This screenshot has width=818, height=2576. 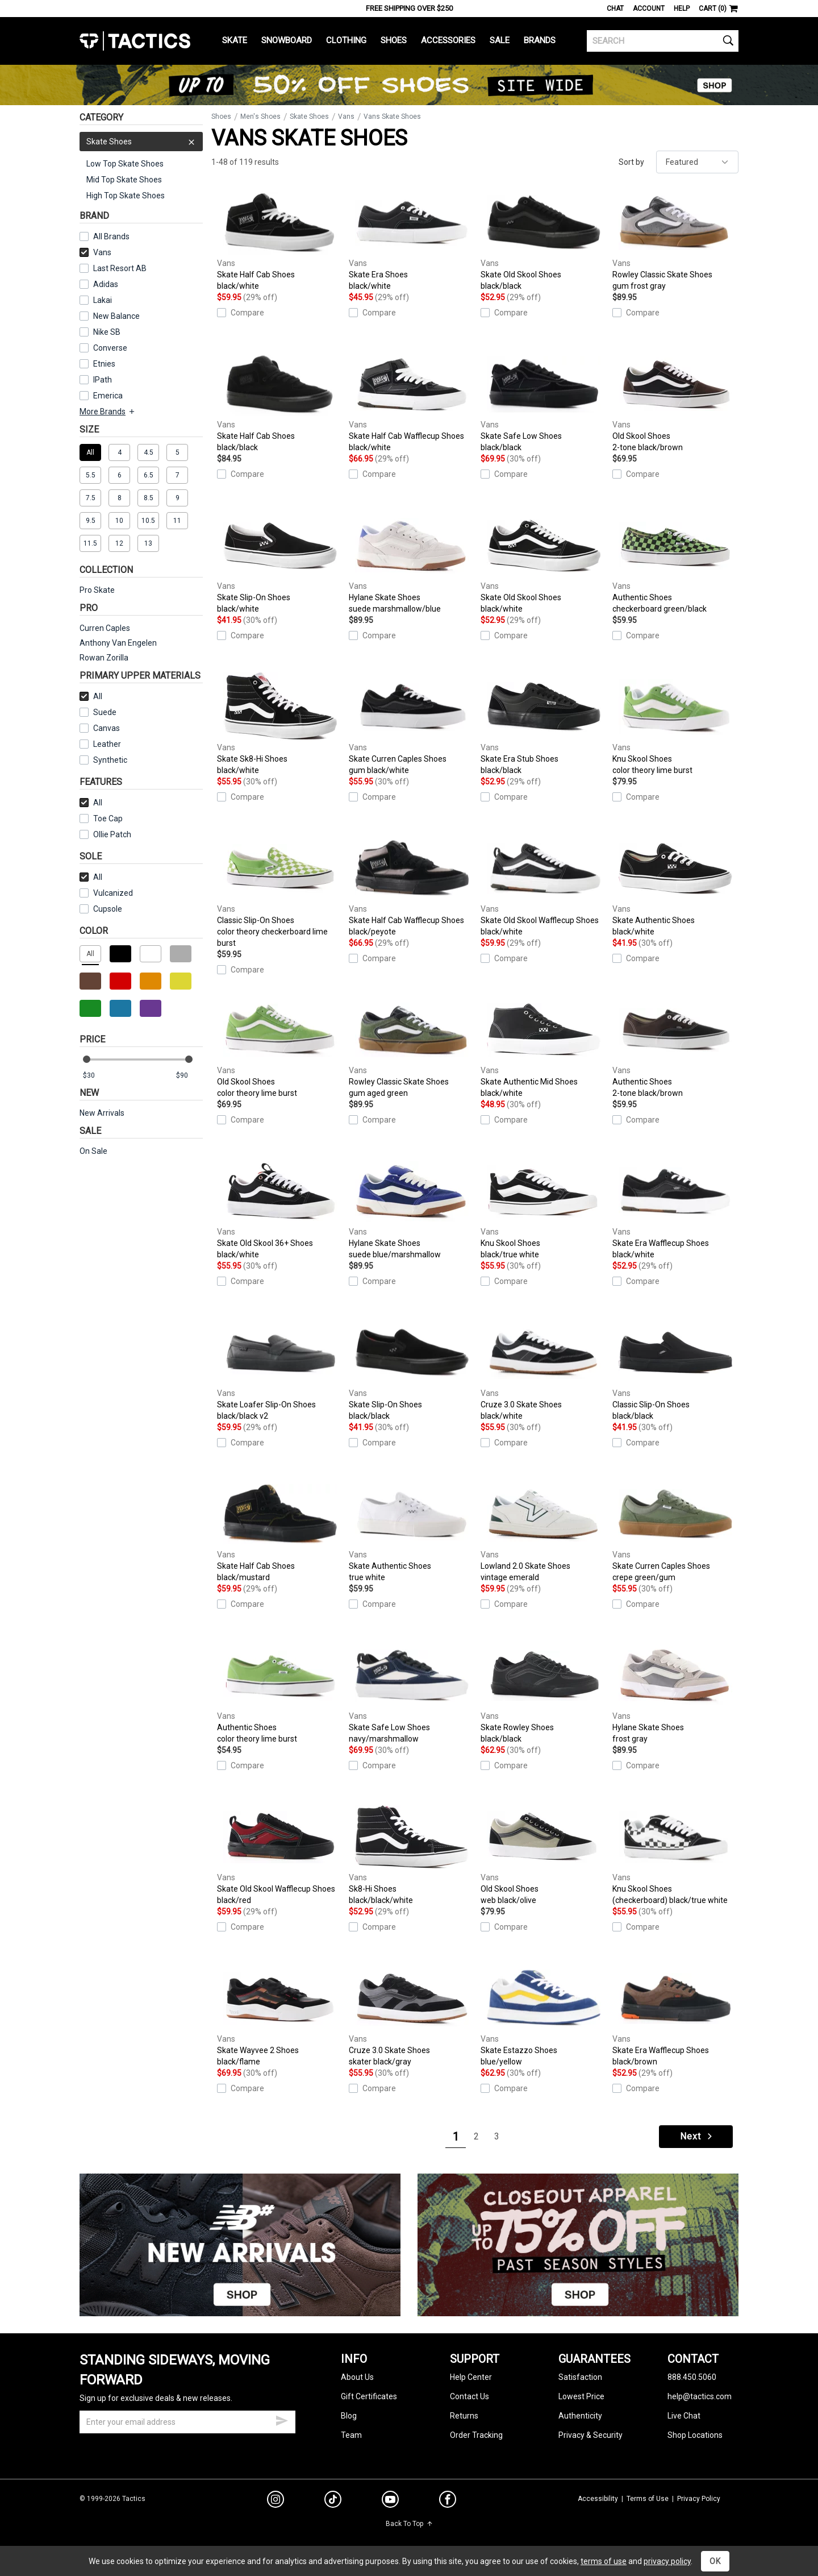 I want to click on On Sale, so click(x=93, y=1151).